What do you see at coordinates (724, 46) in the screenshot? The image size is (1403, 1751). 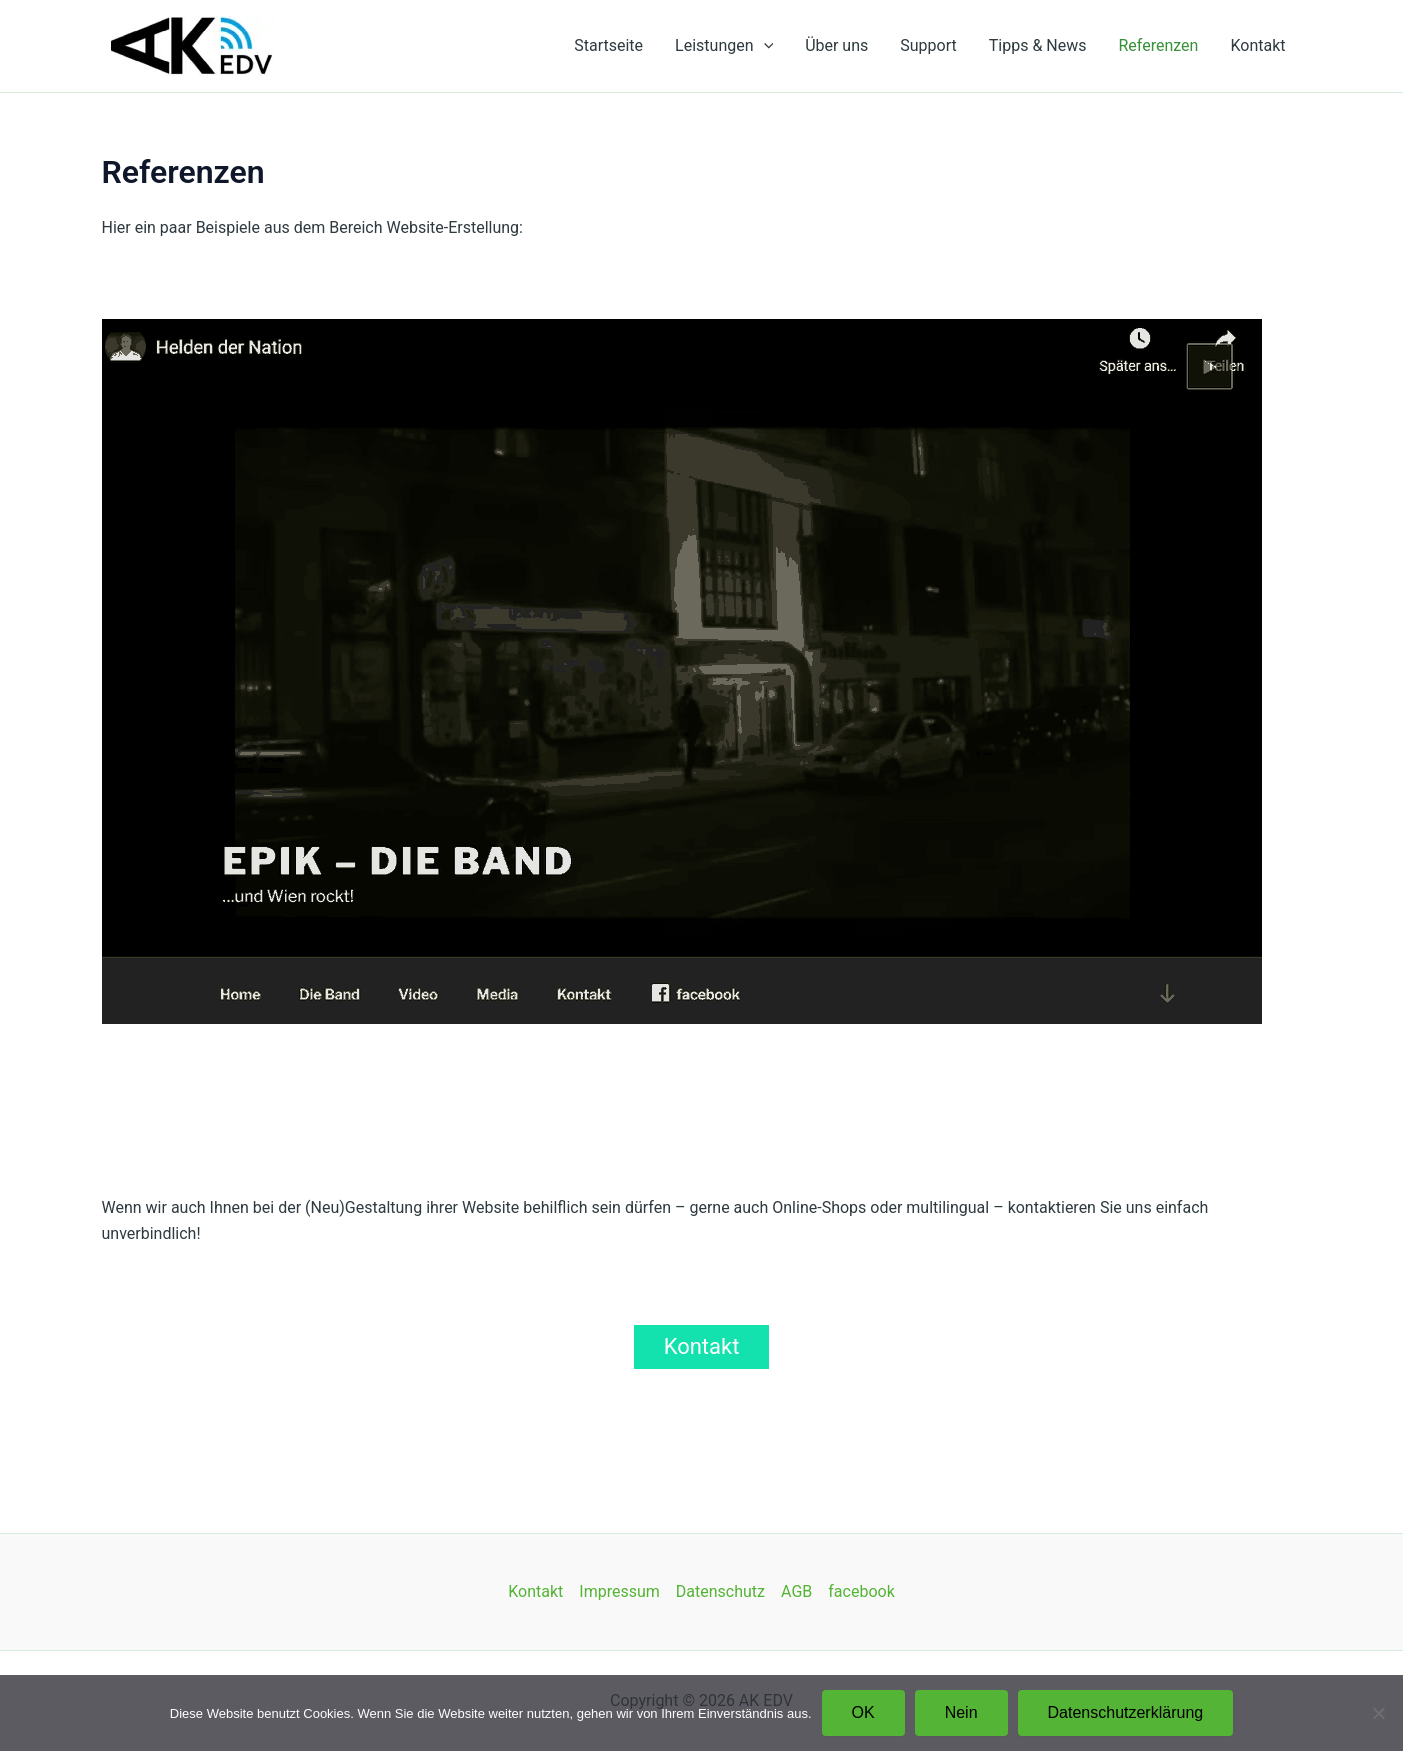 I see `Leistungen` at bounding box center [724, 46].